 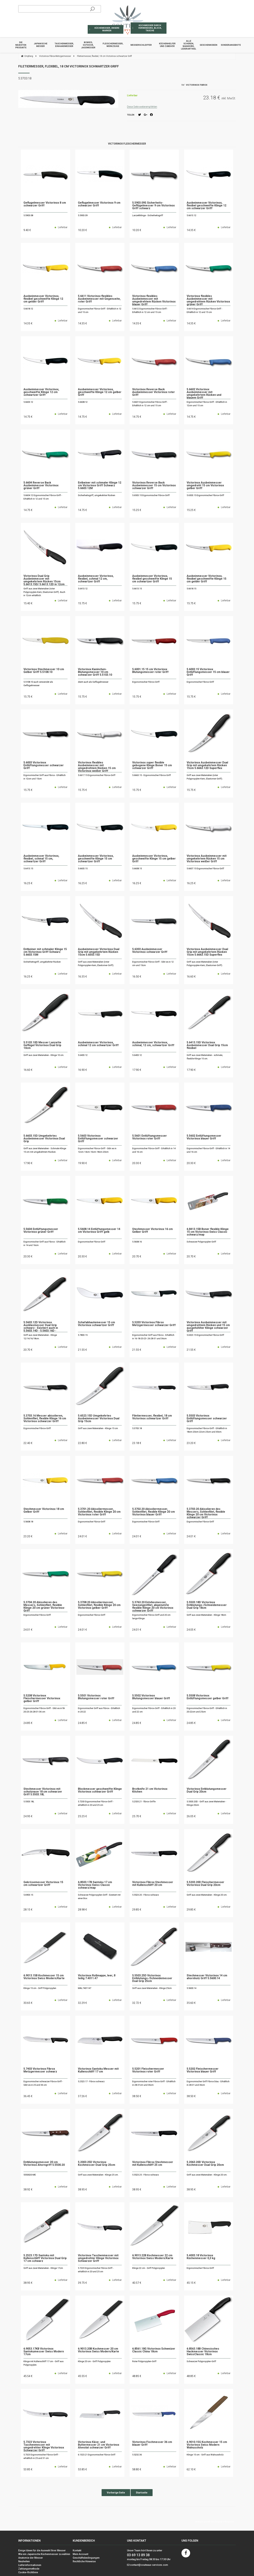 What do you see at coordinates (191, 2469) in the screenshot?
I see `62` at bounding box center [191, 2469].